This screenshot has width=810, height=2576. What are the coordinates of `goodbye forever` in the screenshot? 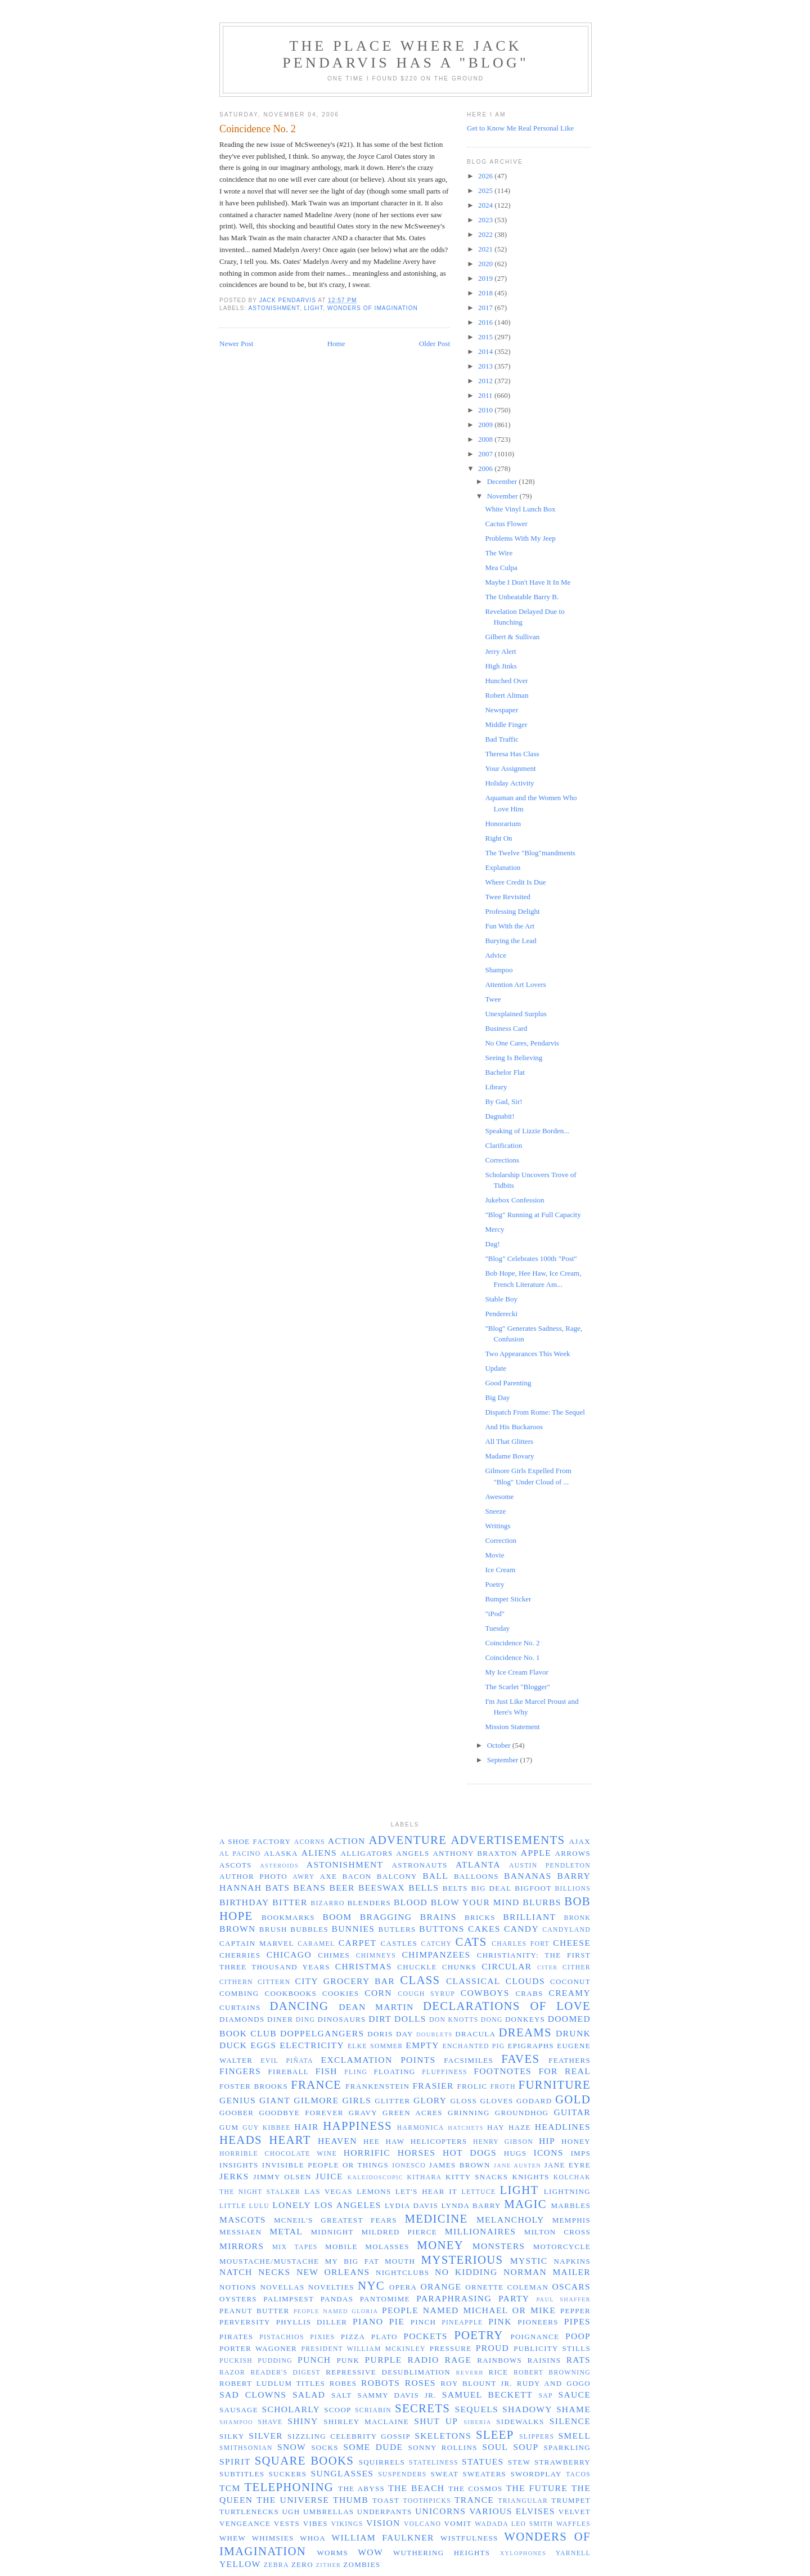 It's located at (301, 2112).